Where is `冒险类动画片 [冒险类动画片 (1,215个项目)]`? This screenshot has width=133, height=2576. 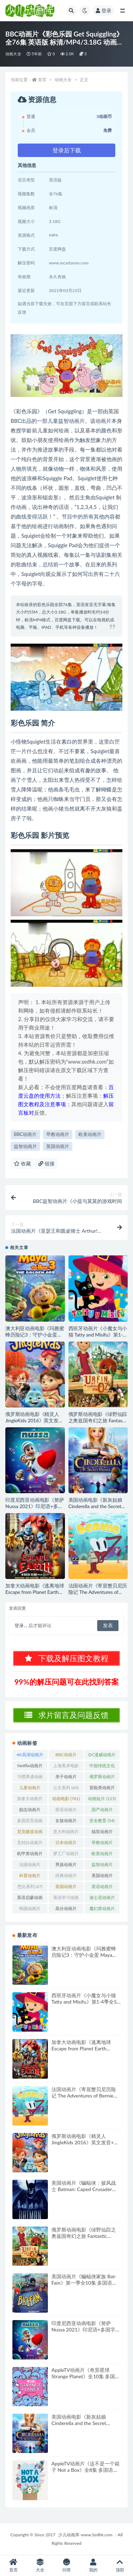 冒险类动画片 [冒险类动画片 (1,215个项目)] is located at coordinates (102, 1789).